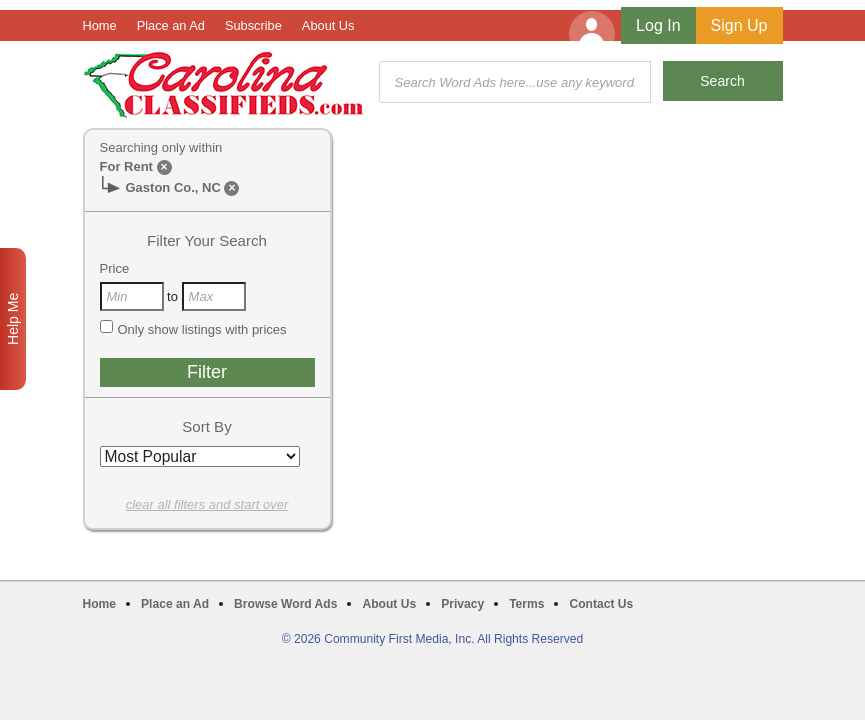  What do you see at coordinates (328, 25) in the screenshot?
I see `About Us` at bounding box center [328, 25].